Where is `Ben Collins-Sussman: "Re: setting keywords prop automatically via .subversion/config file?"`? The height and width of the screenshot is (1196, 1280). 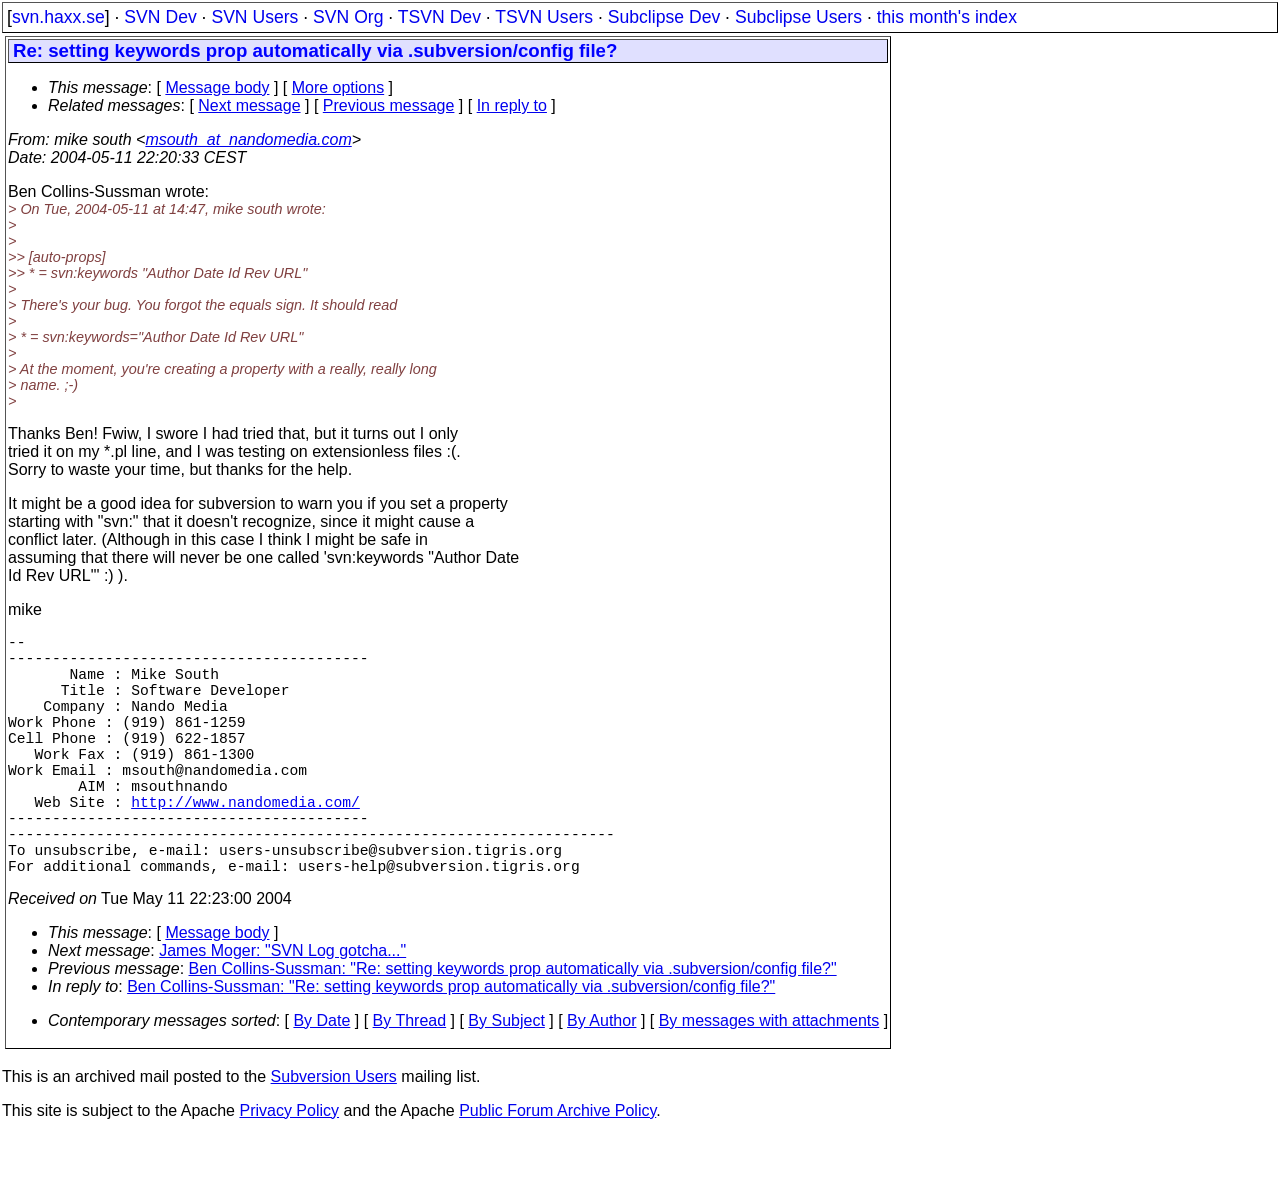
Ben Collins-Sussman: "Re: setting keywords prop automatically via .subversion/config file?" is located at coordinates (513, 1028).